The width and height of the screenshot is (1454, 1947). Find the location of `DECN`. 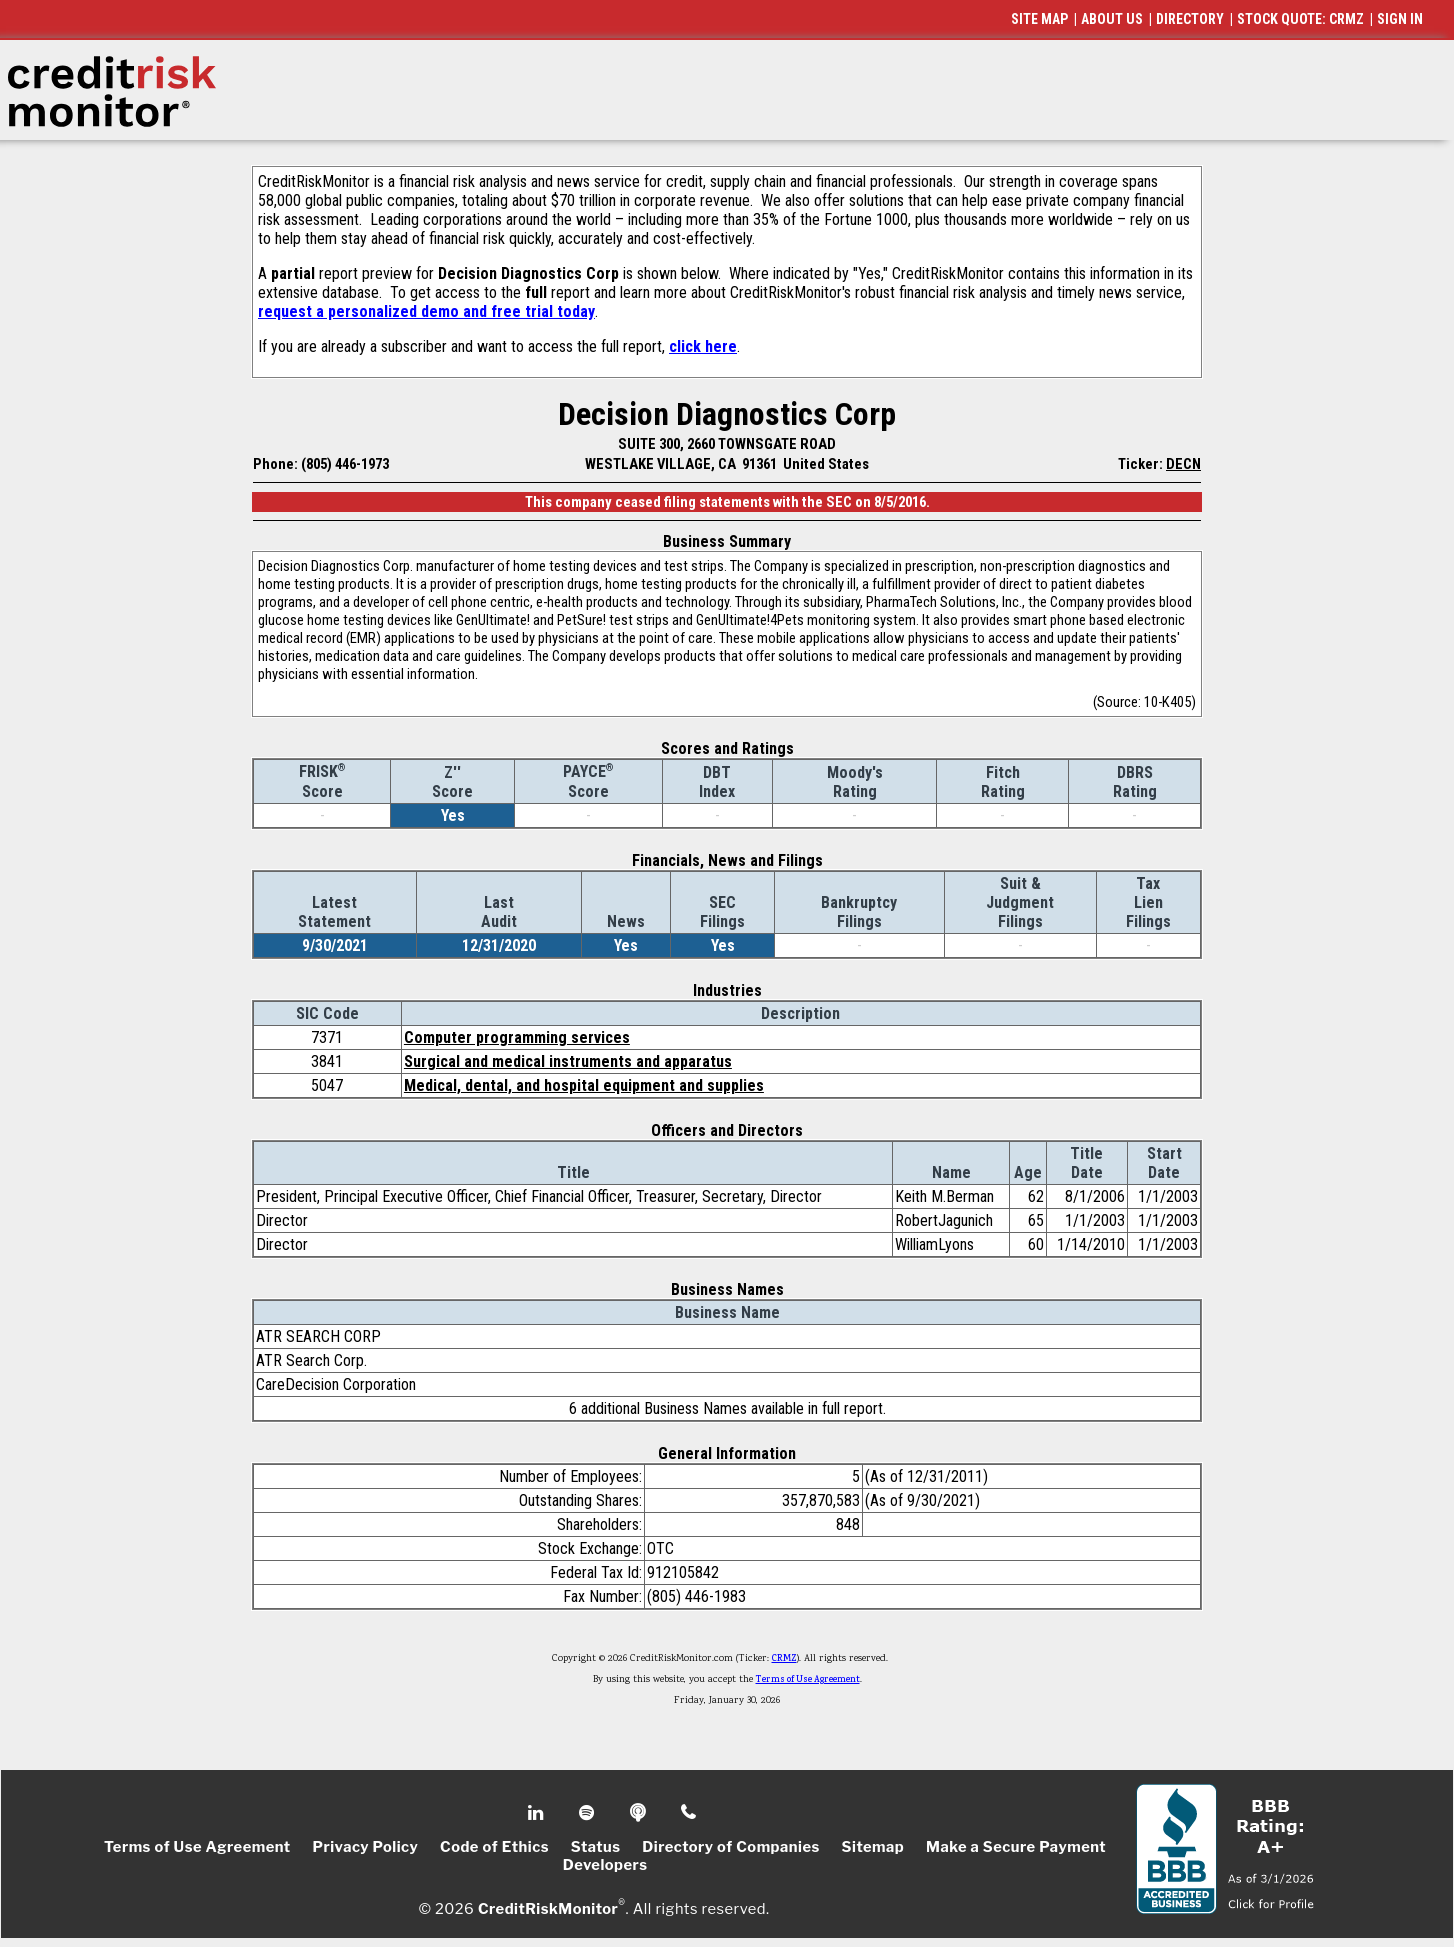

DECN is located at coordinates (1183, 464).